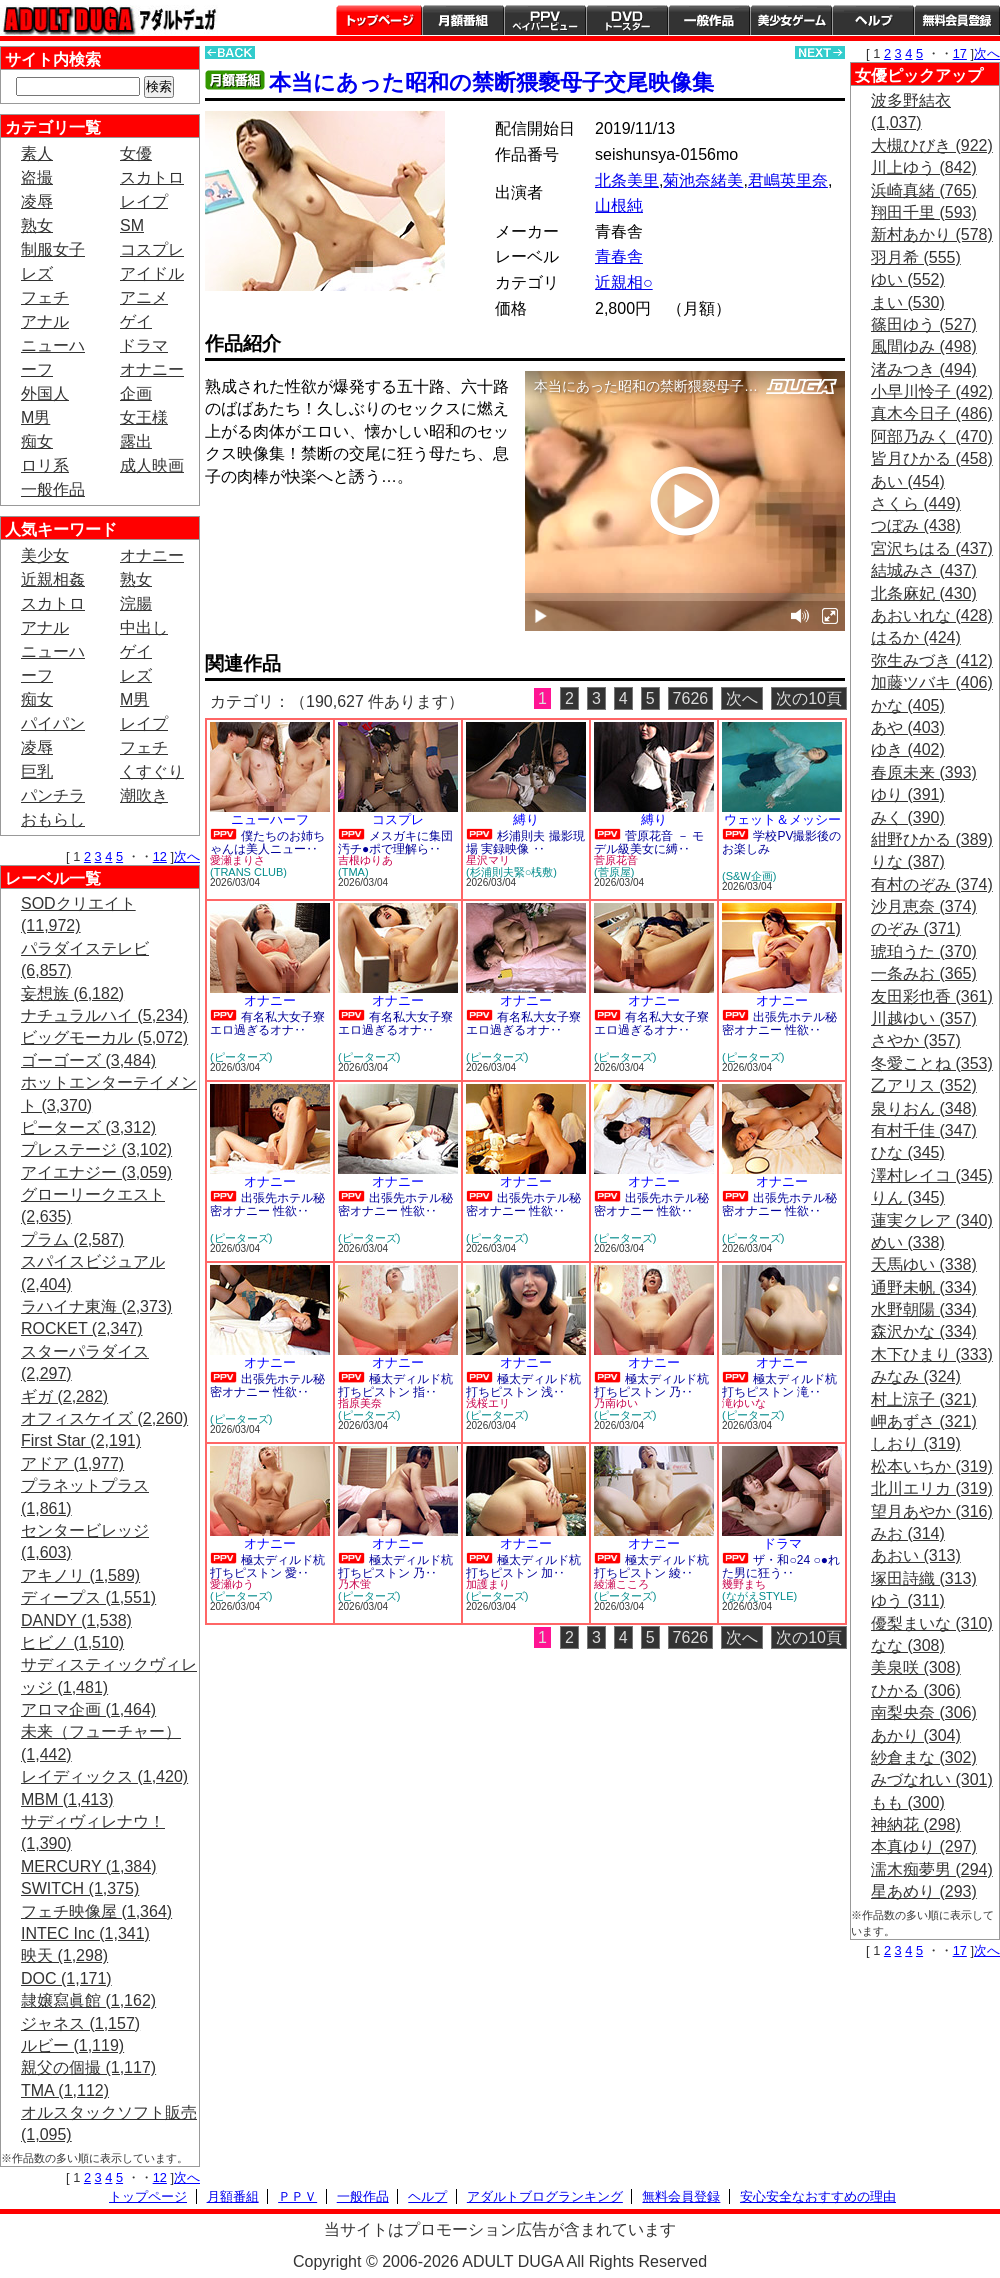 Image resolution: width=1000 pixels, height=2278 pixels. Describe the element at coordinates (96, 1172) in the screenshot. I see `アイエナジー (3,059)` at that location.